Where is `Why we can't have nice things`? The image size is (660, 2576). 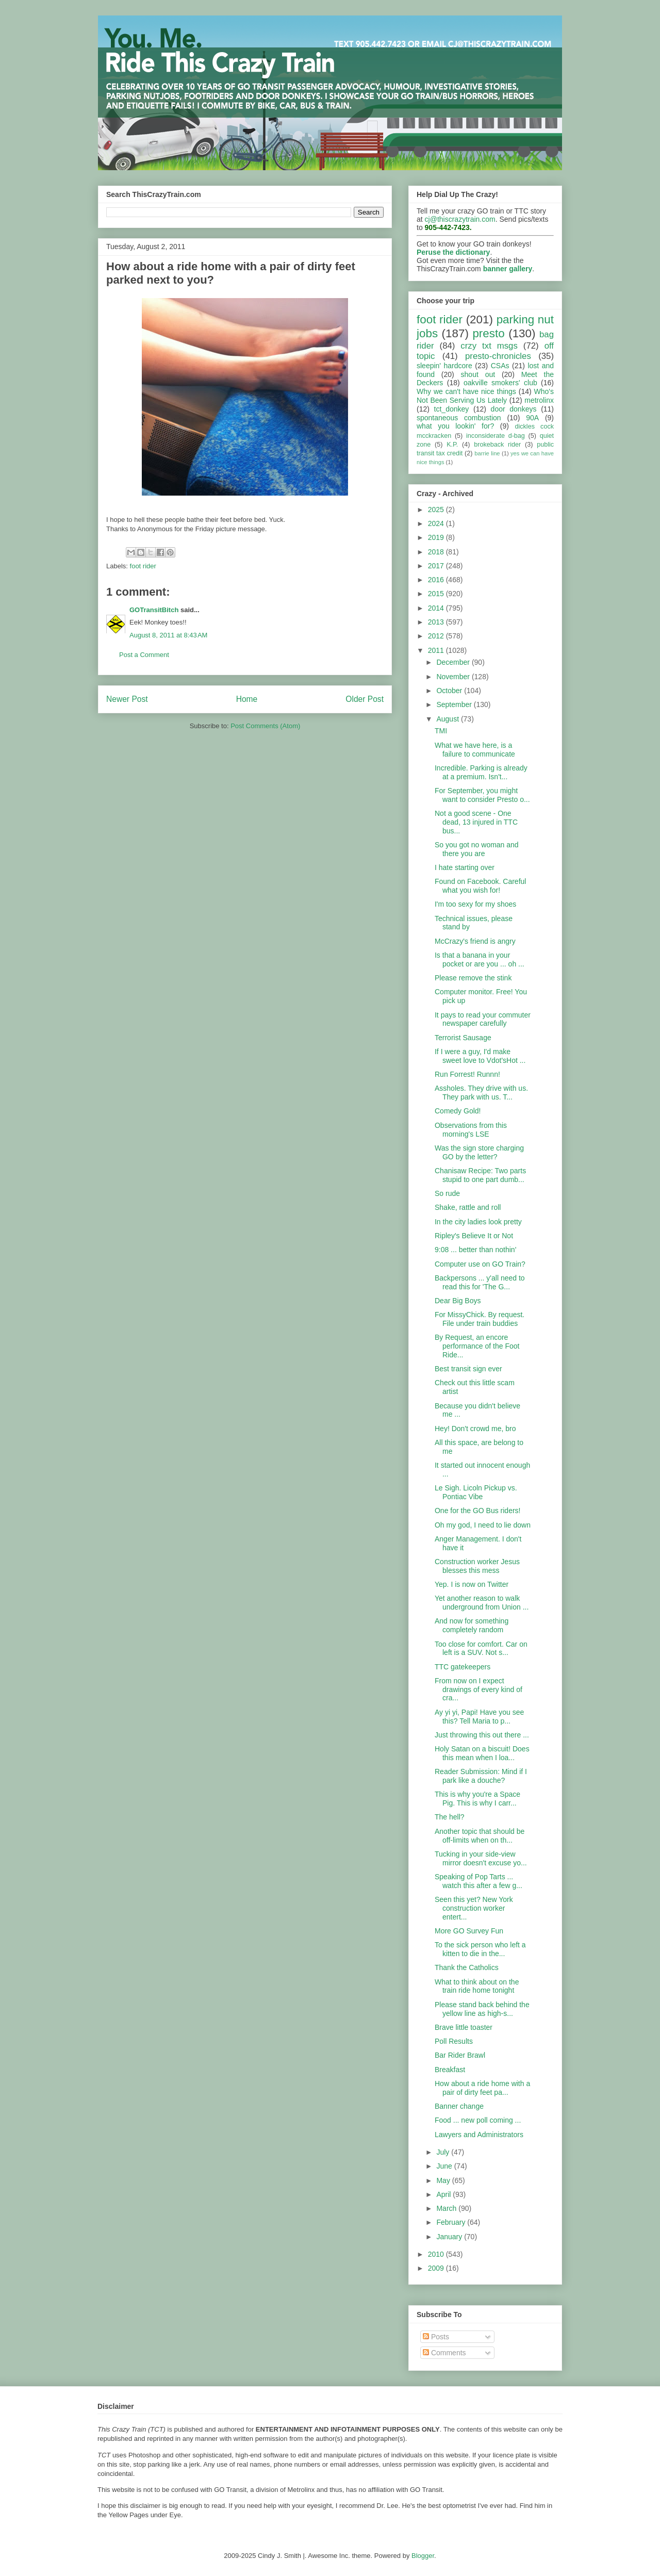
Why we can't have nice things is located at coordinates (466, 391).